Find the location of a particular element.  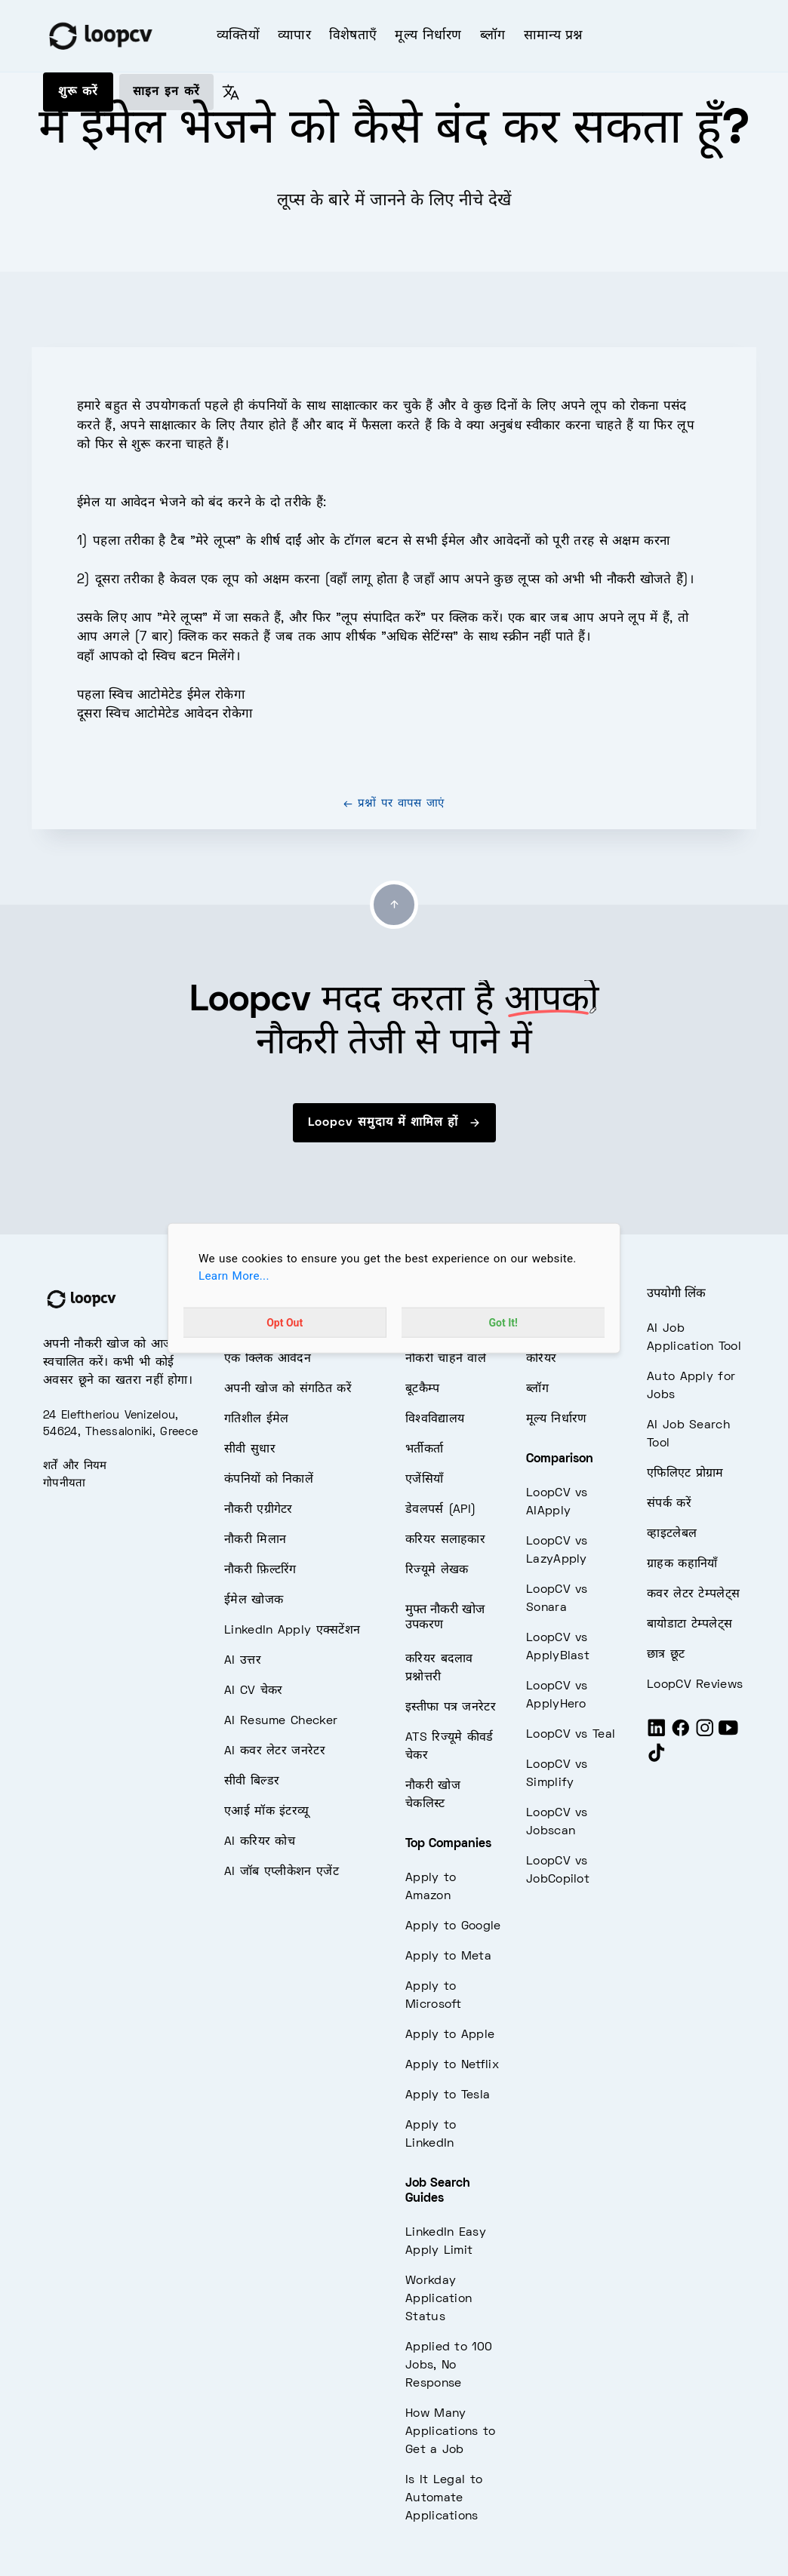

शर्तें और नियम is located at coordinates (75, 1466).